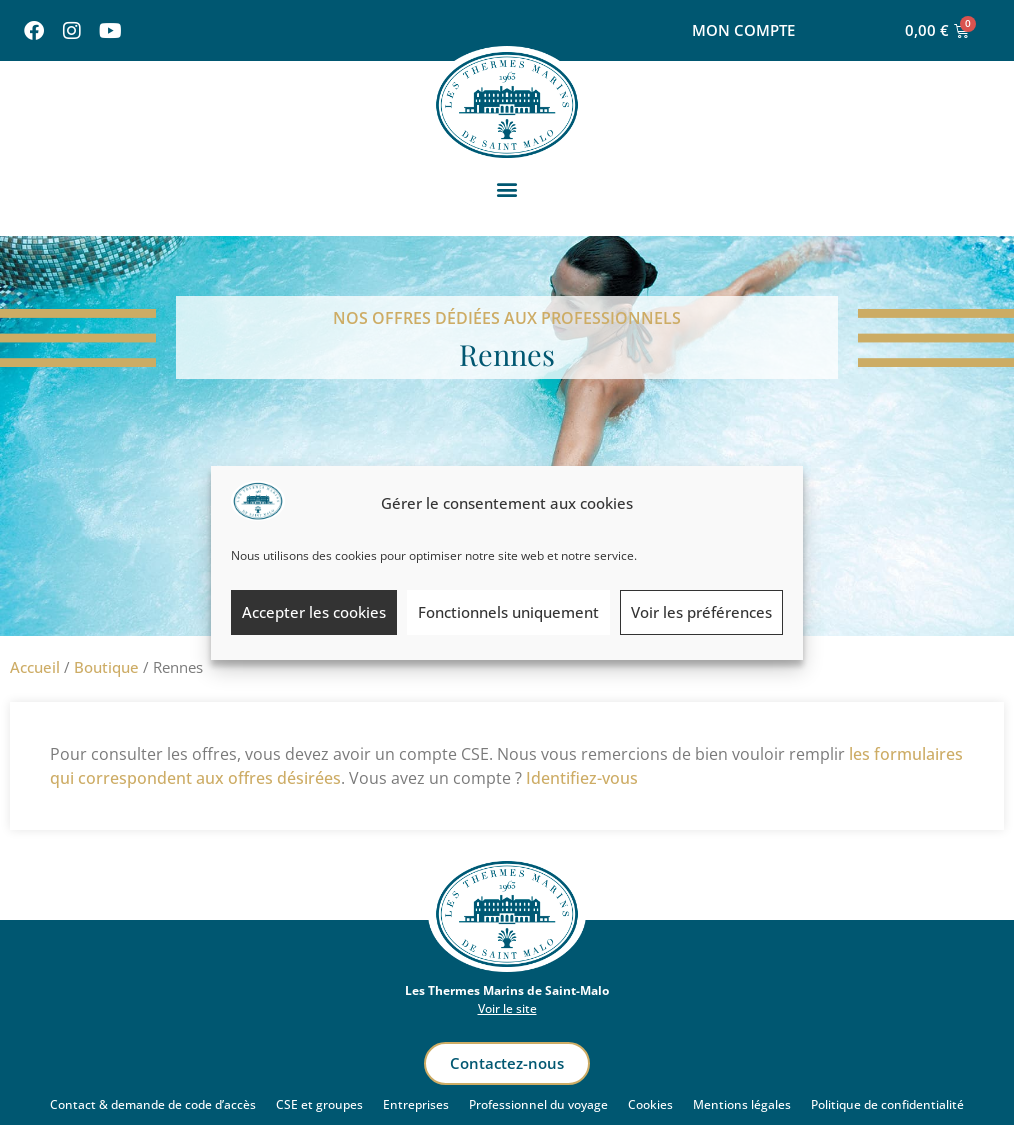  I want to click on Politique de confidentialité, so click(887, 1104).